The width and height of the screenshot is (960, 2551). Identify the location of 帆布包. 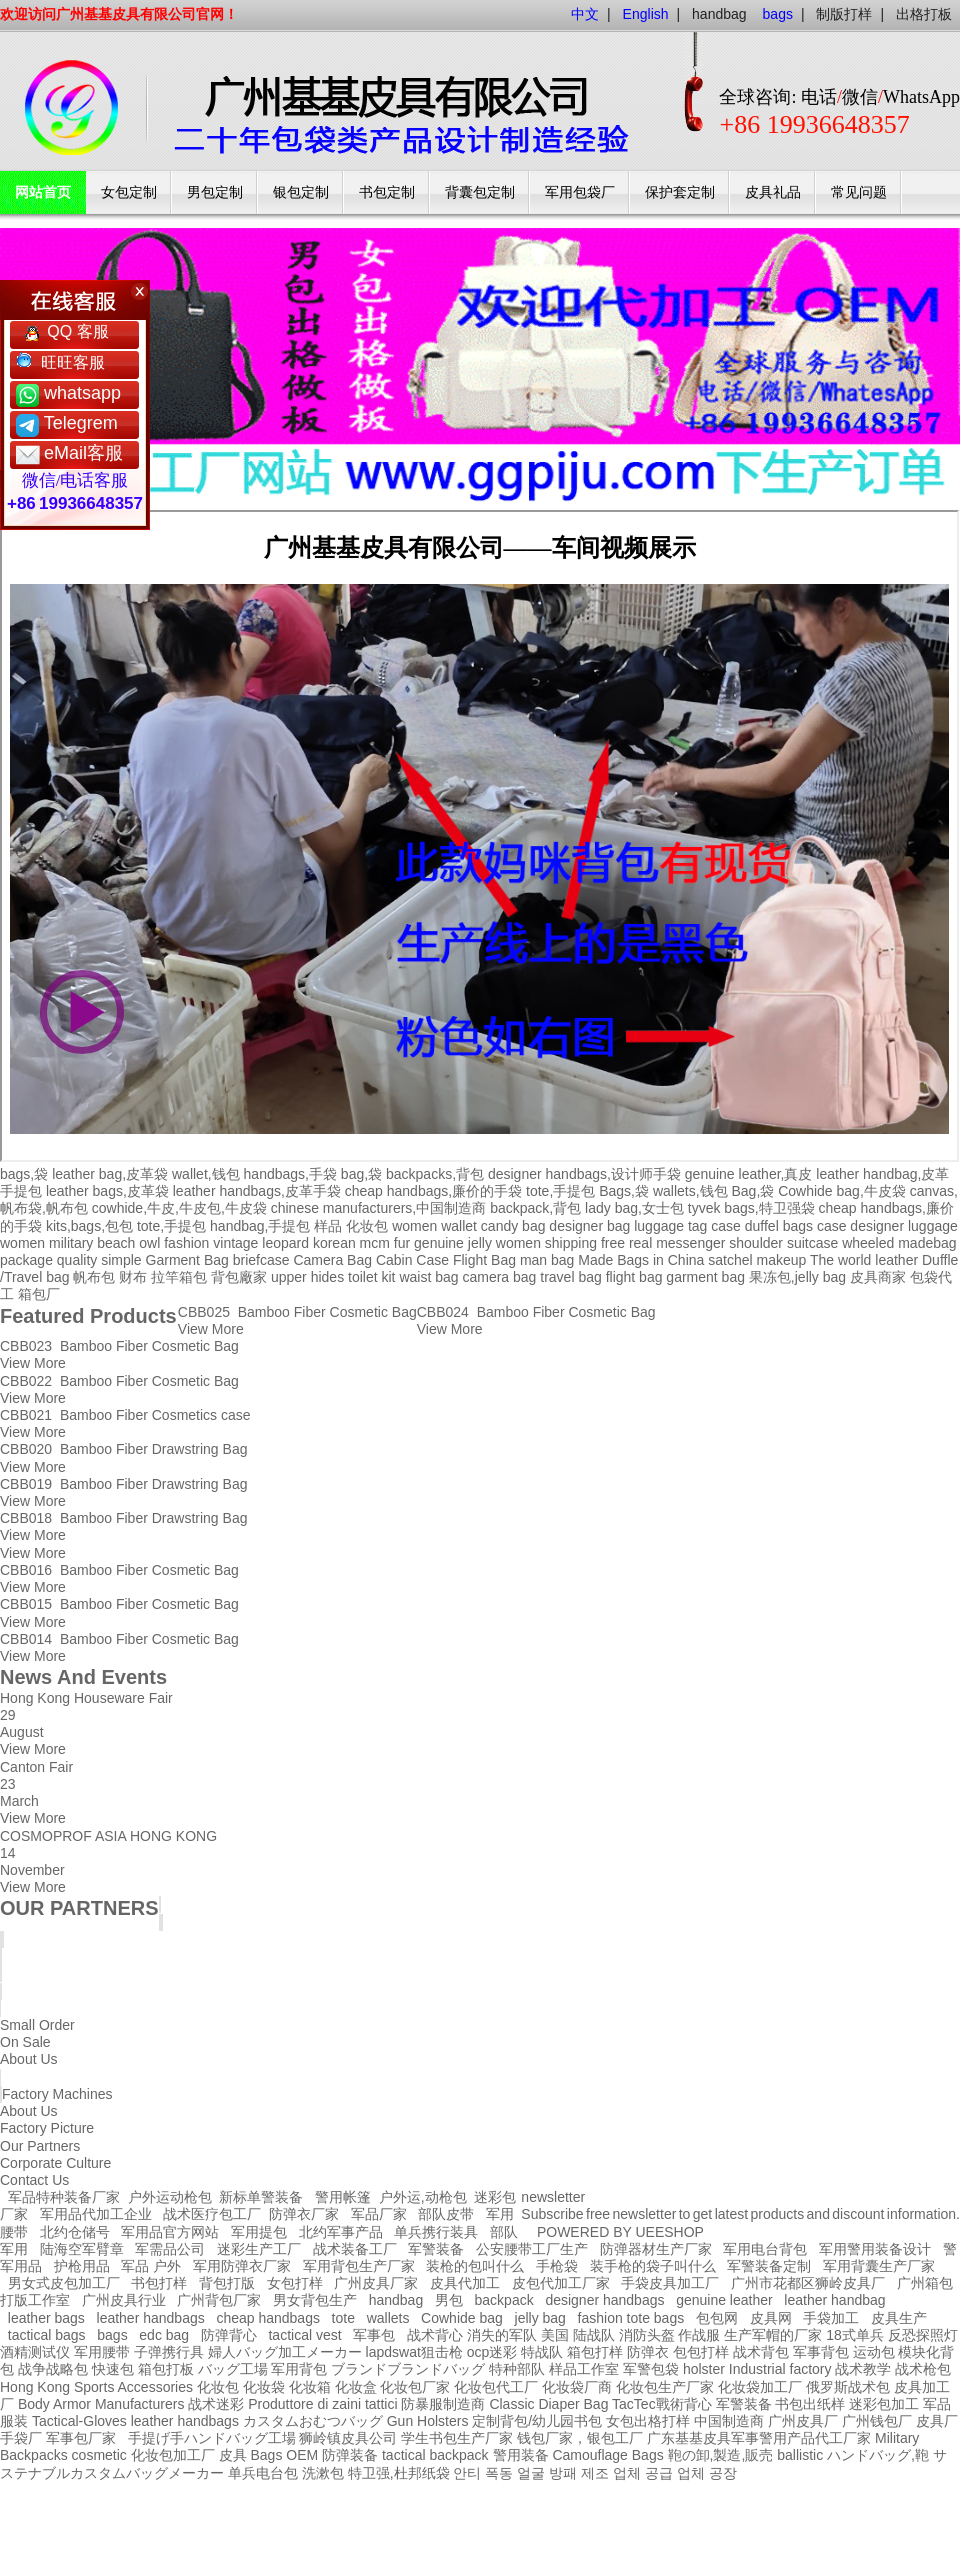
(94, 1277).